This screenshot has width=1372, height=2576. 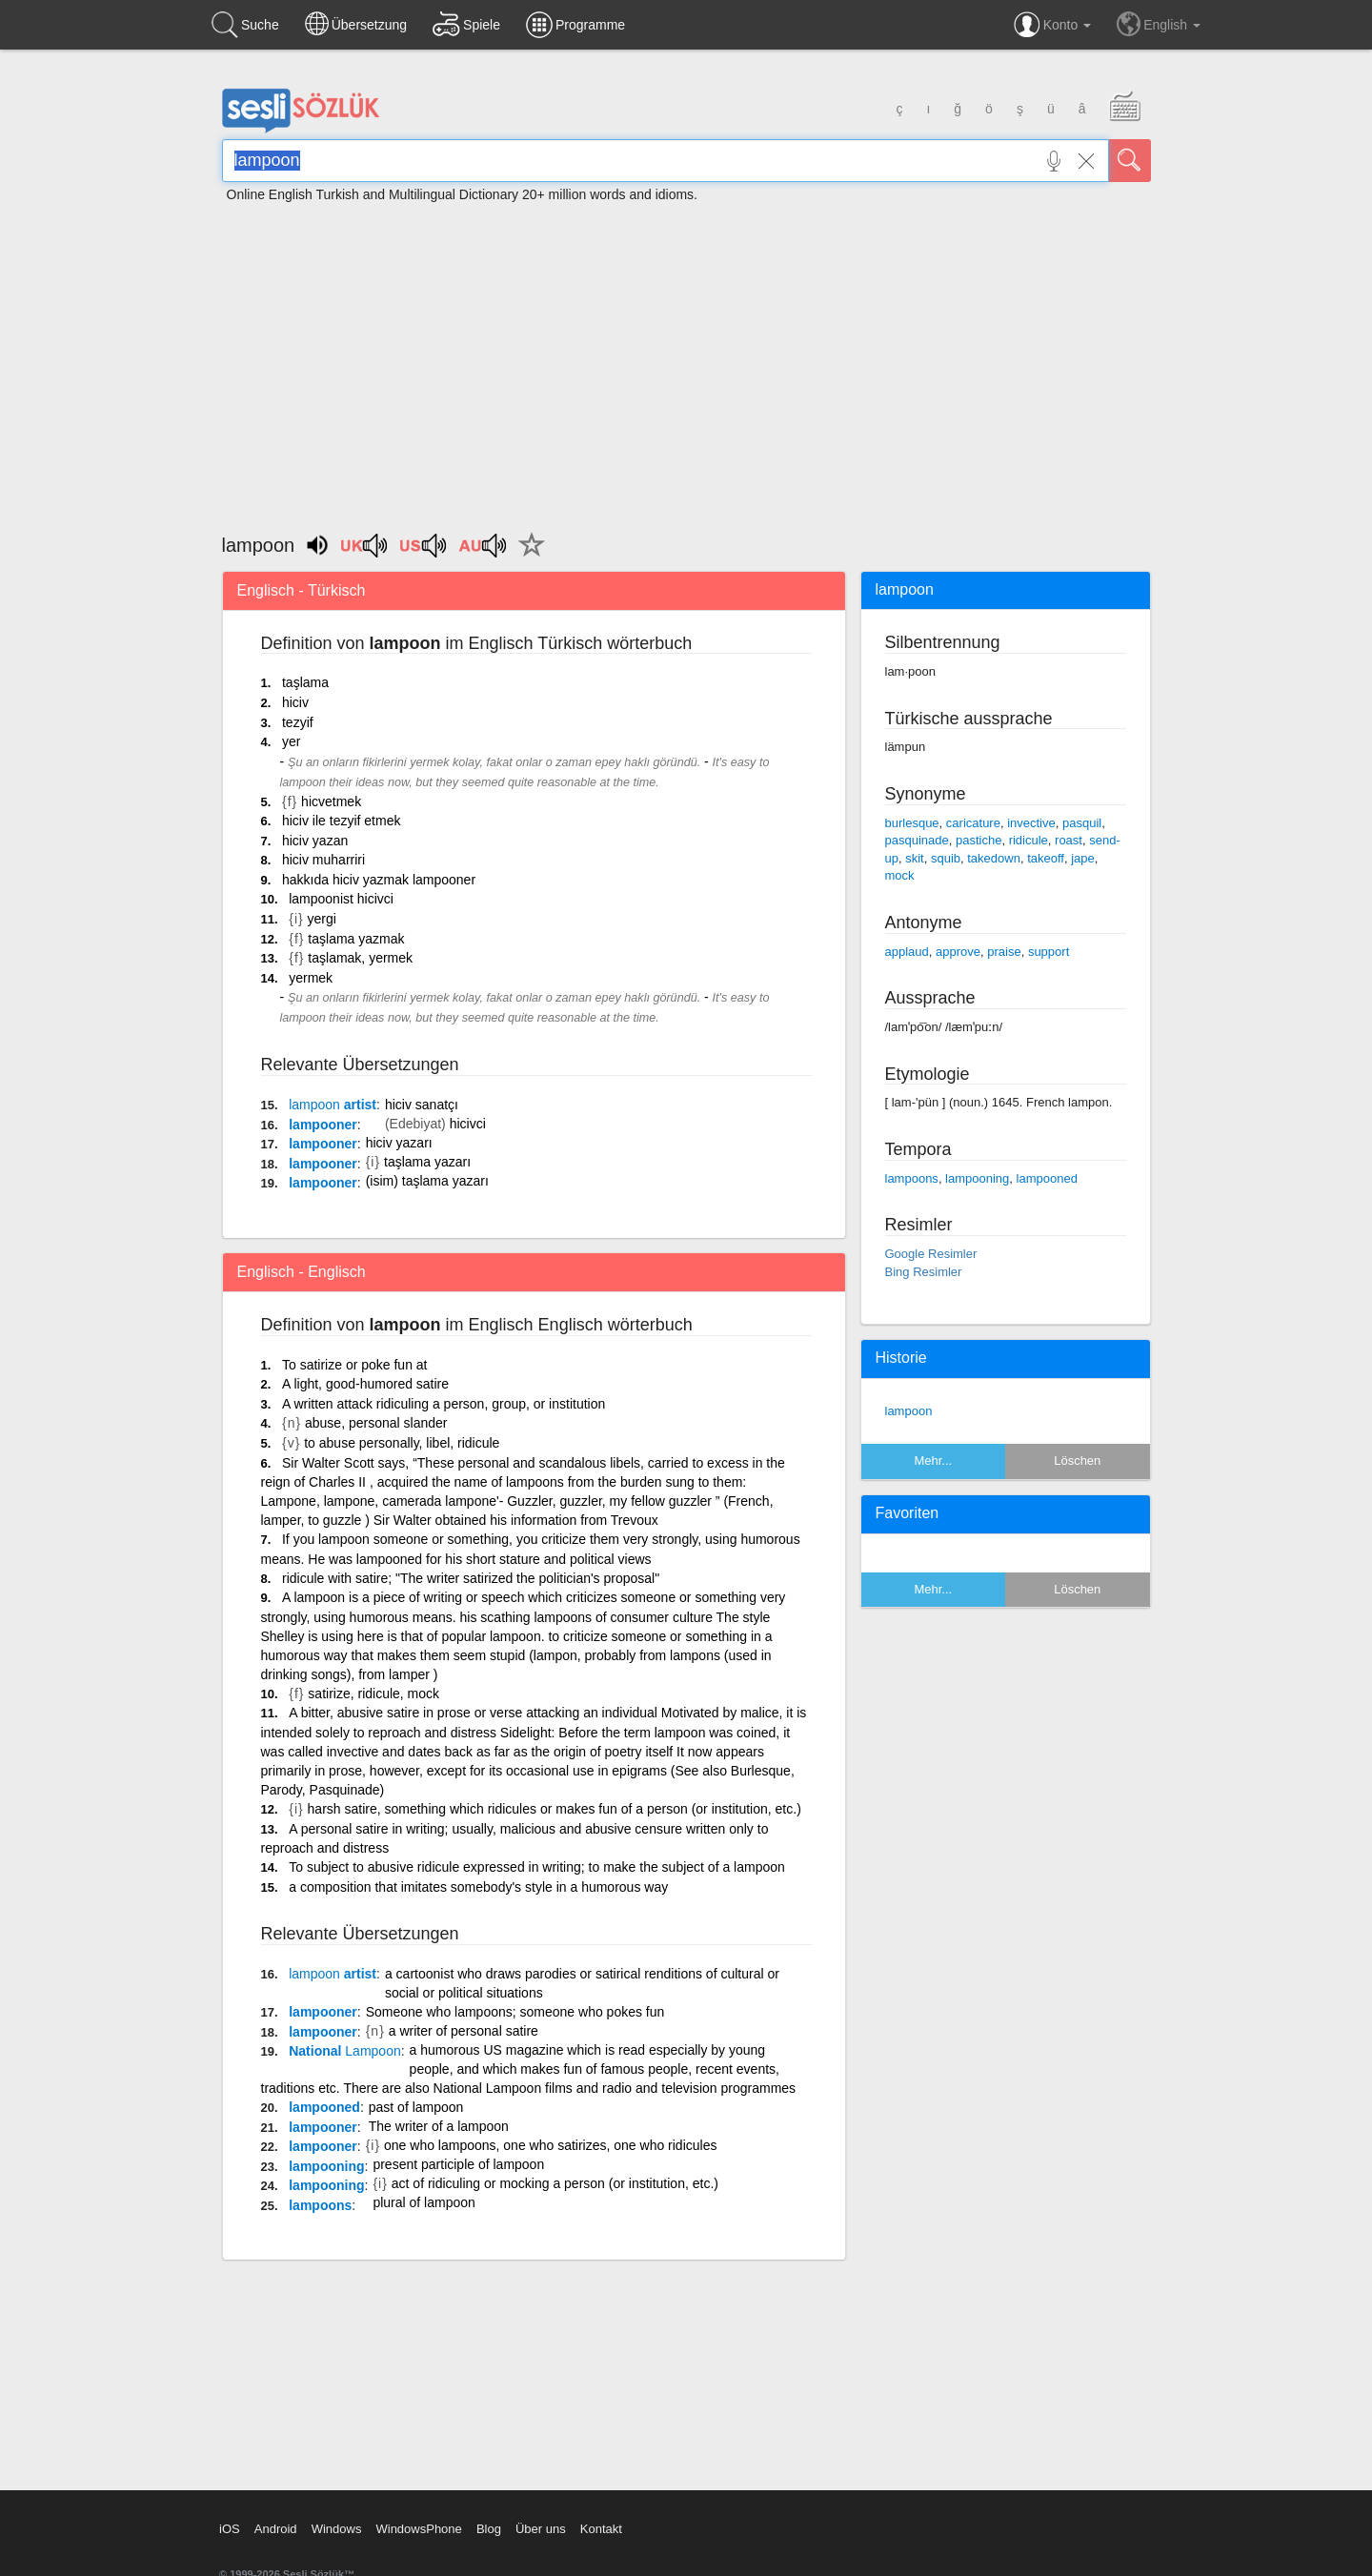 I want to click on A written attack ridiculing a person, group, or institution, so click(x=443, y=1403).